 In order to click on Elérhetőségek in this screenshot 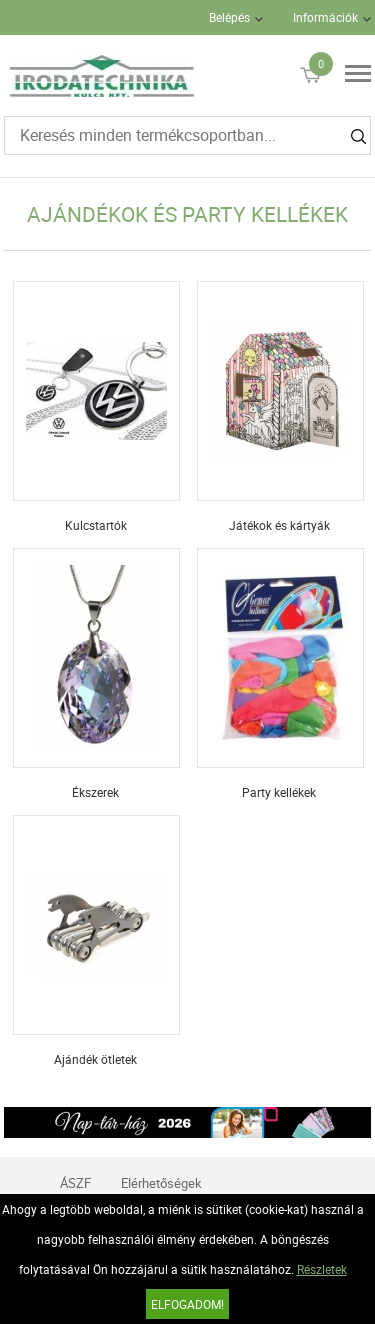, I will do `click(161, 1183)`.